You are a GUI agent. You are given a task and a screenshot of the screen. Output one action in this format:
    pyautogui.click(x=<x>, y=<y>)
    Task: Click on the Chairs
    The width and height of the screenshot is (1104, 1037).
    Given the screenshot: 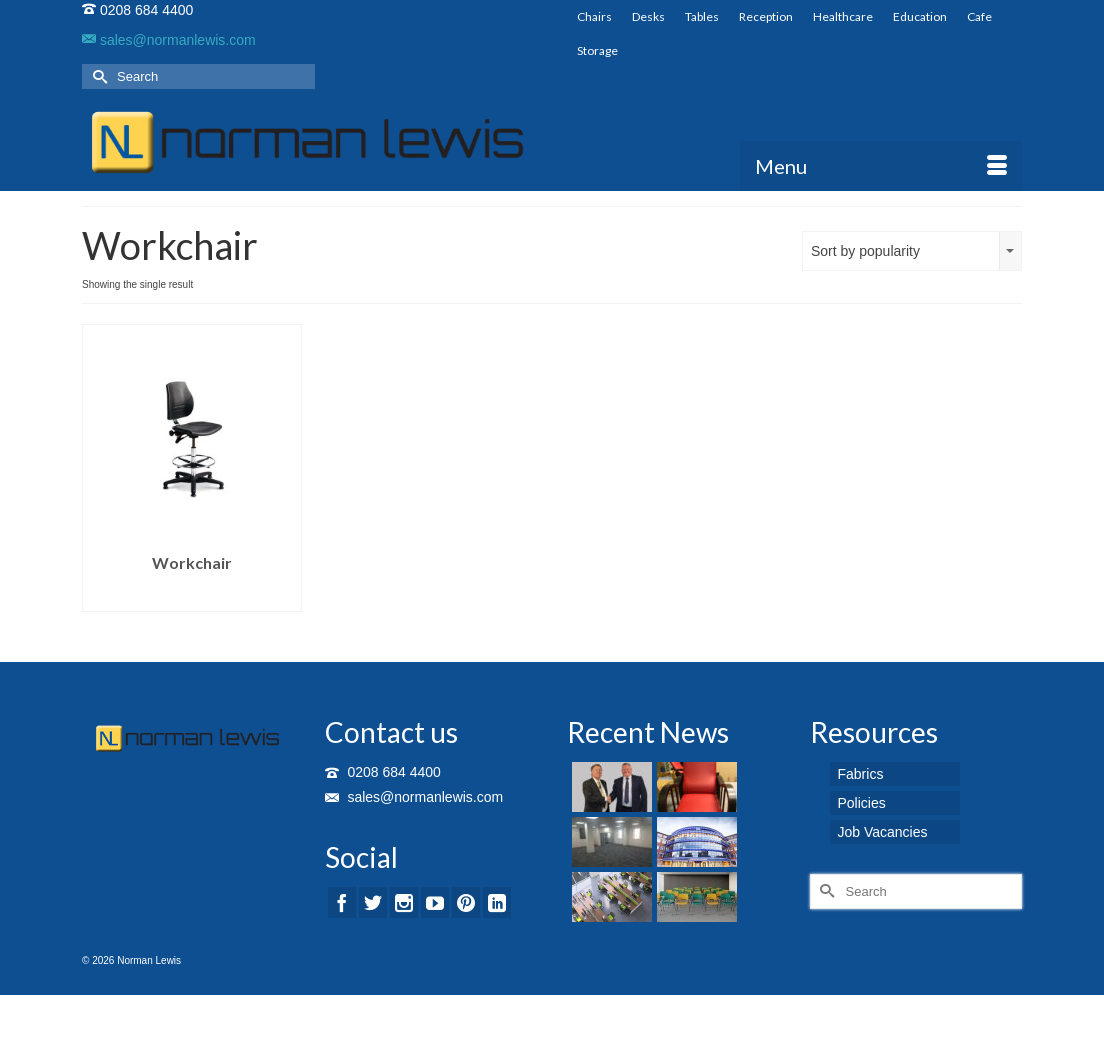 What is the action you would take?
    pyautogui.click(x=594, y=16)
    